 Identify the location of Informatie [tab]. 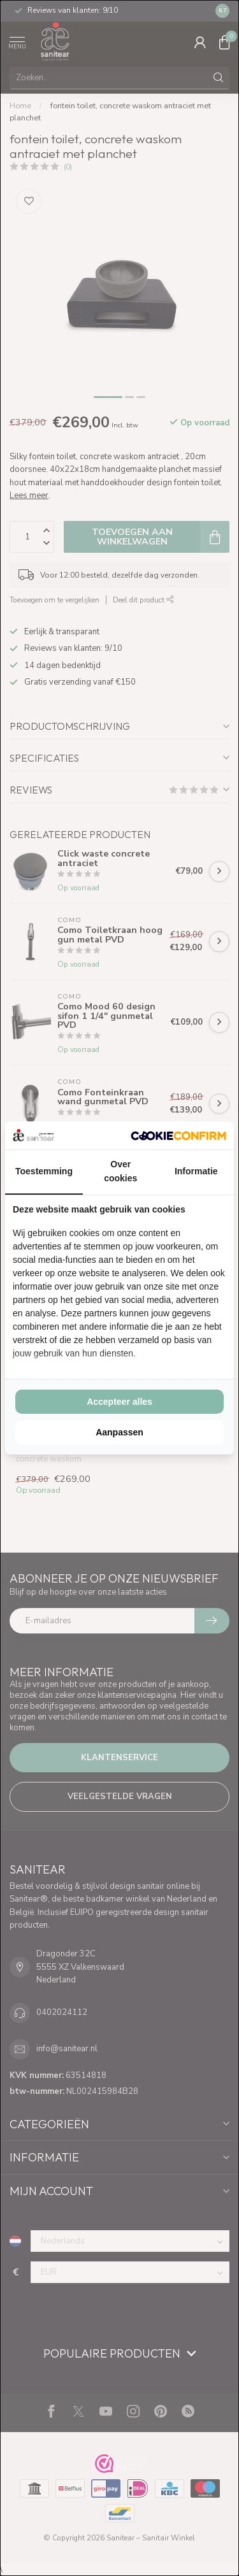
(196, 1171).